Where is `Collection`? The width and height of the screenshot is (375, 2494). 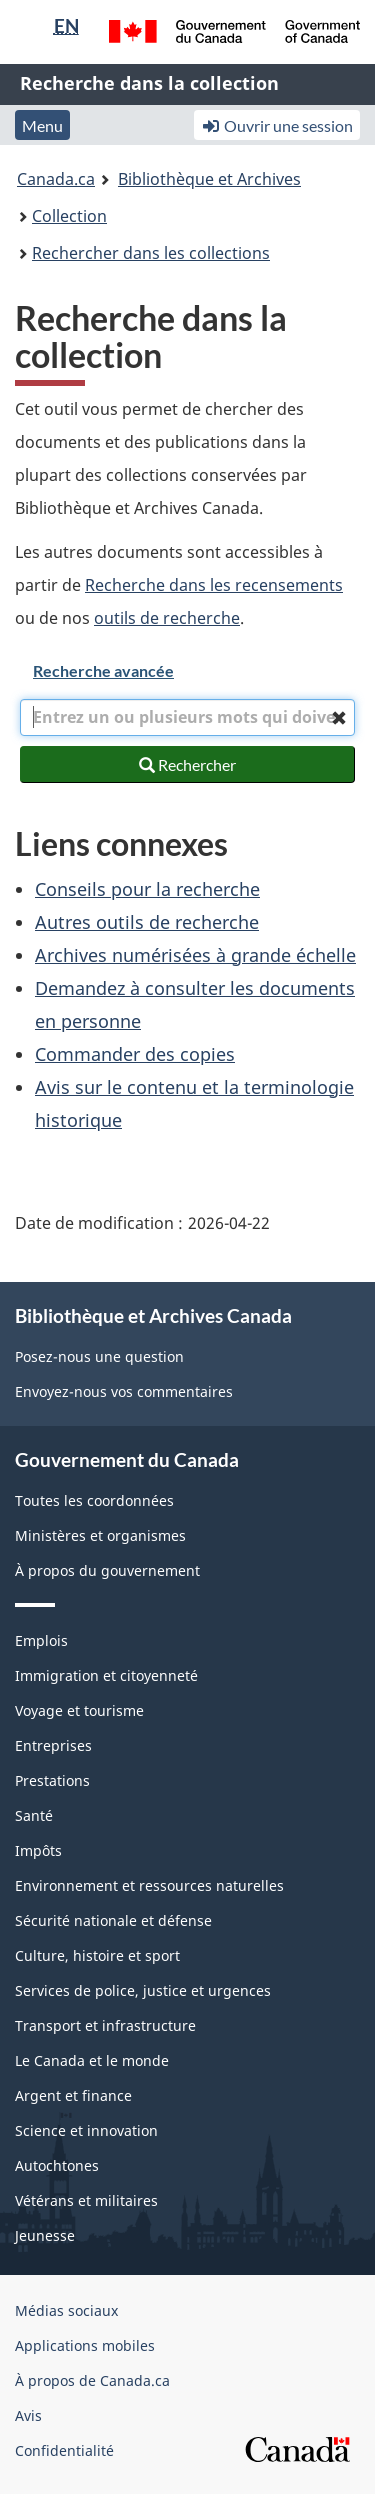 Collection is located at coordinates (69, 216).